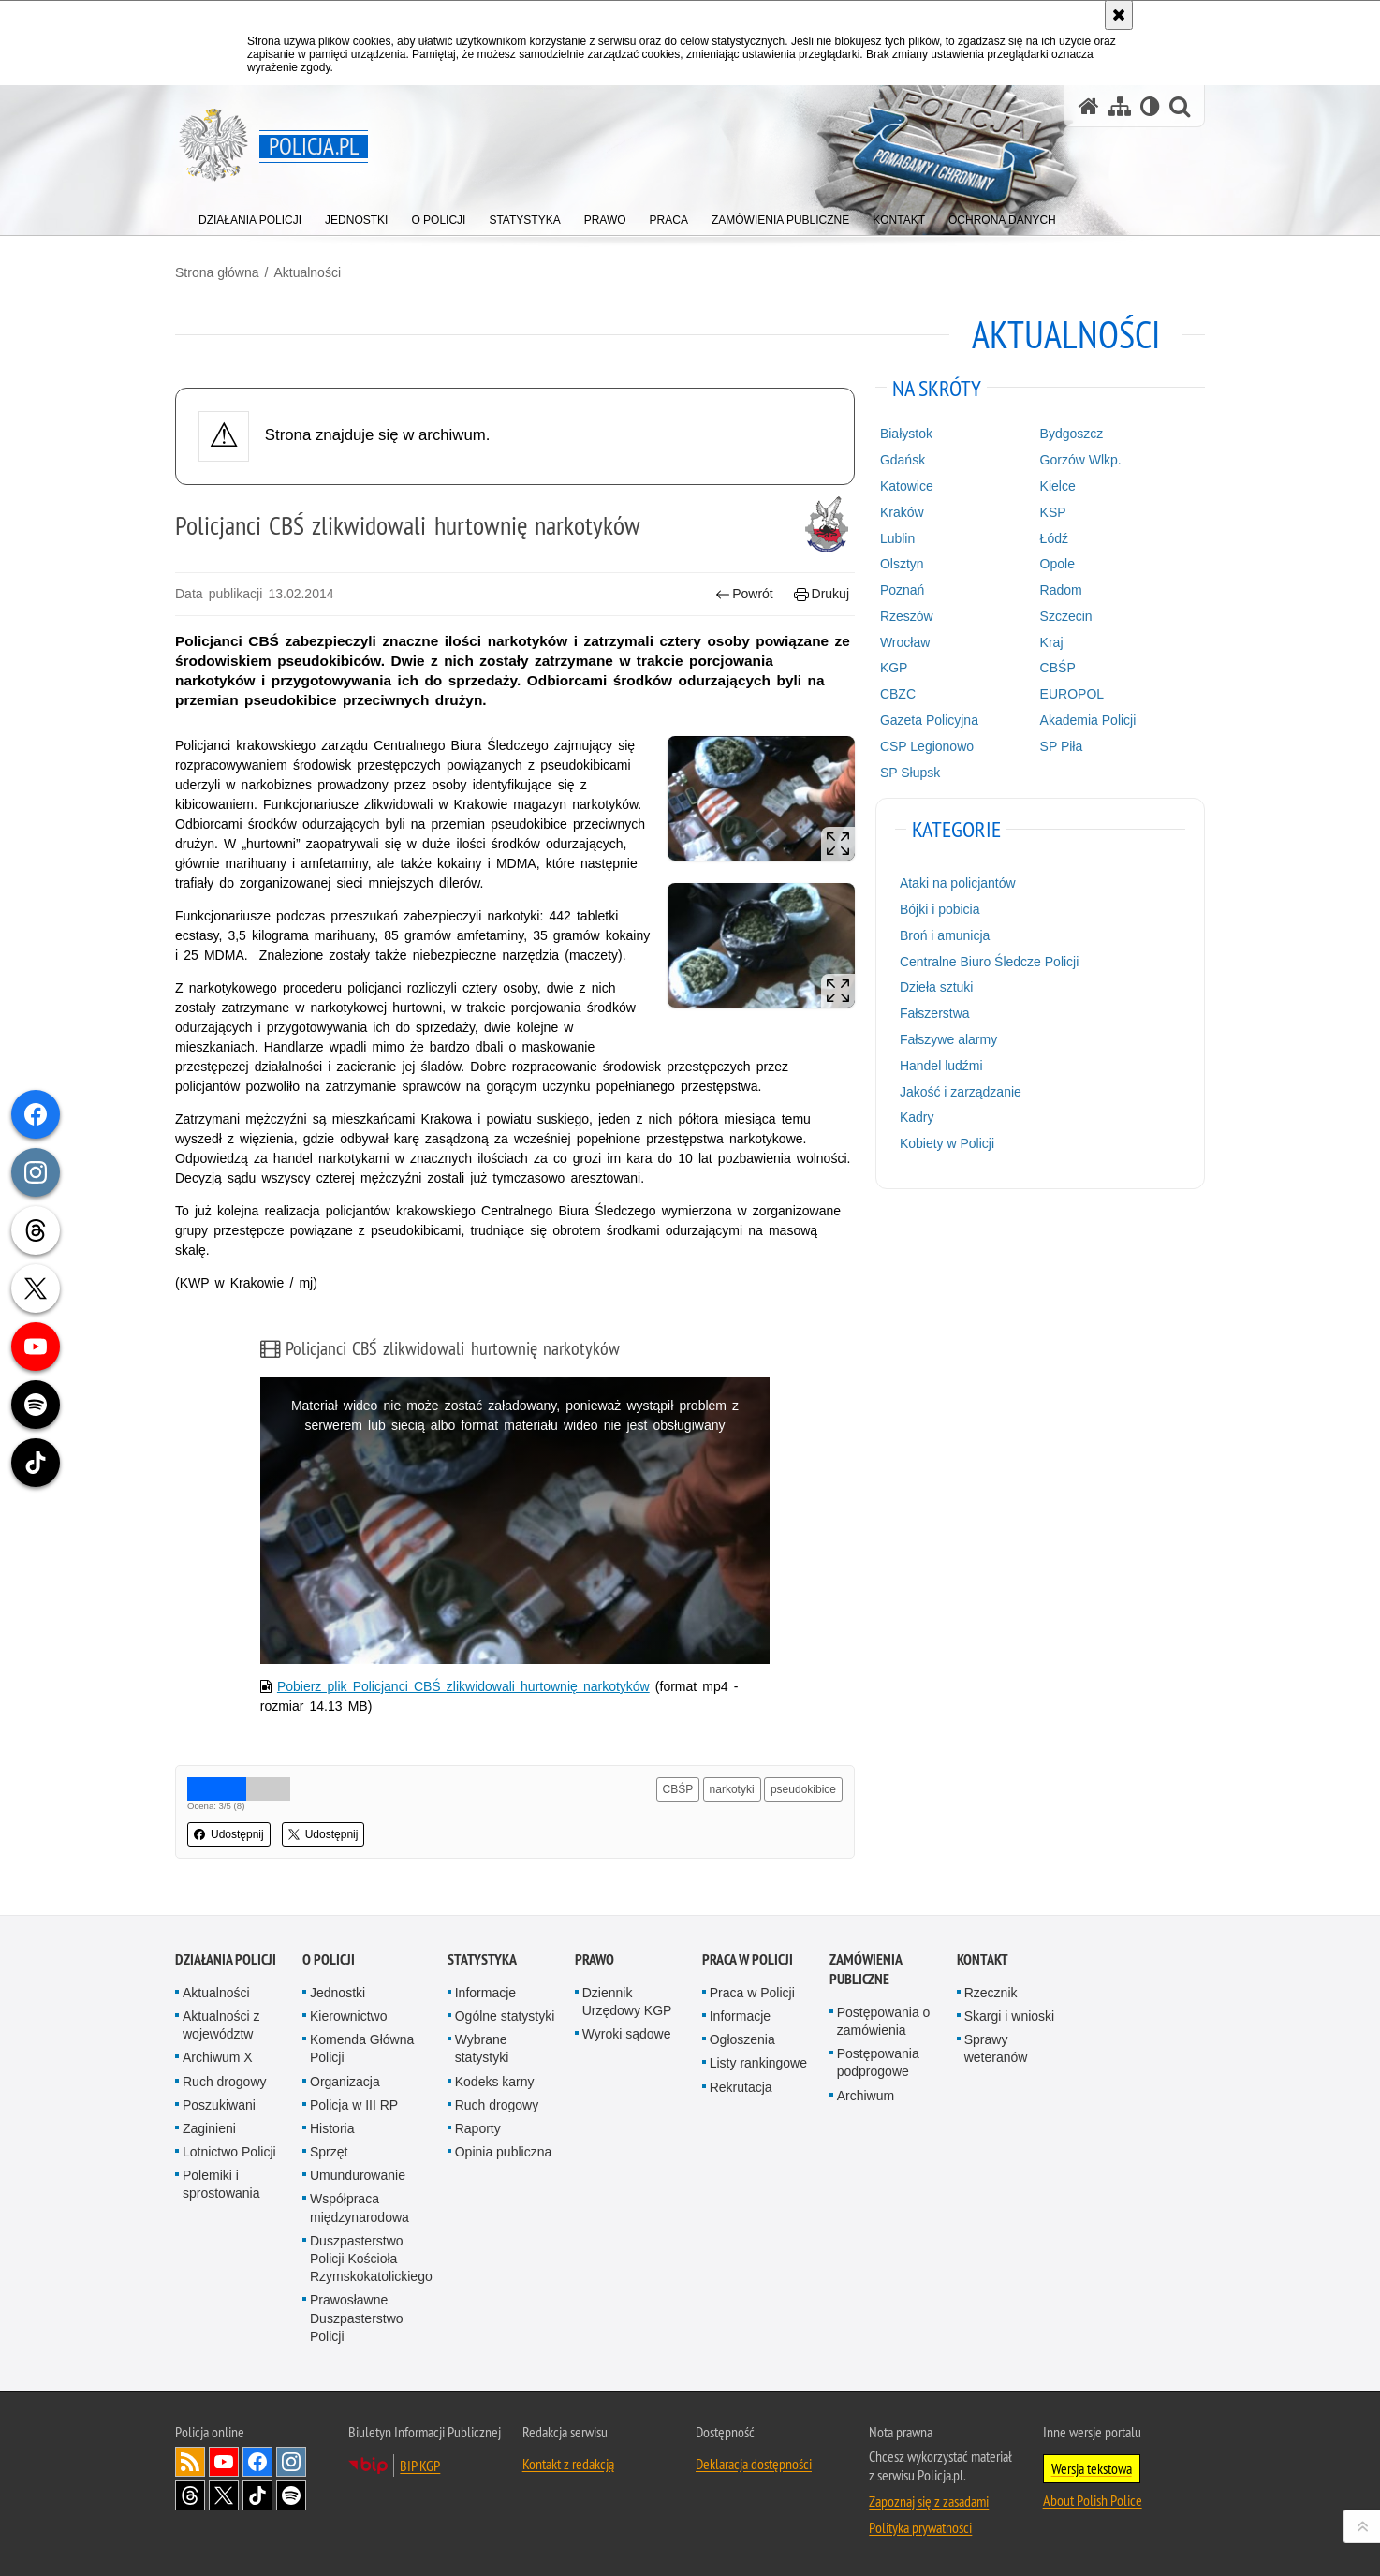  Describe the element at coordinates (1119, 15) in the screenshot. I see `[Akceptuję politykę dotyczącą wykorzystania plików cookies. Zamknij komunikat.]` at that location.